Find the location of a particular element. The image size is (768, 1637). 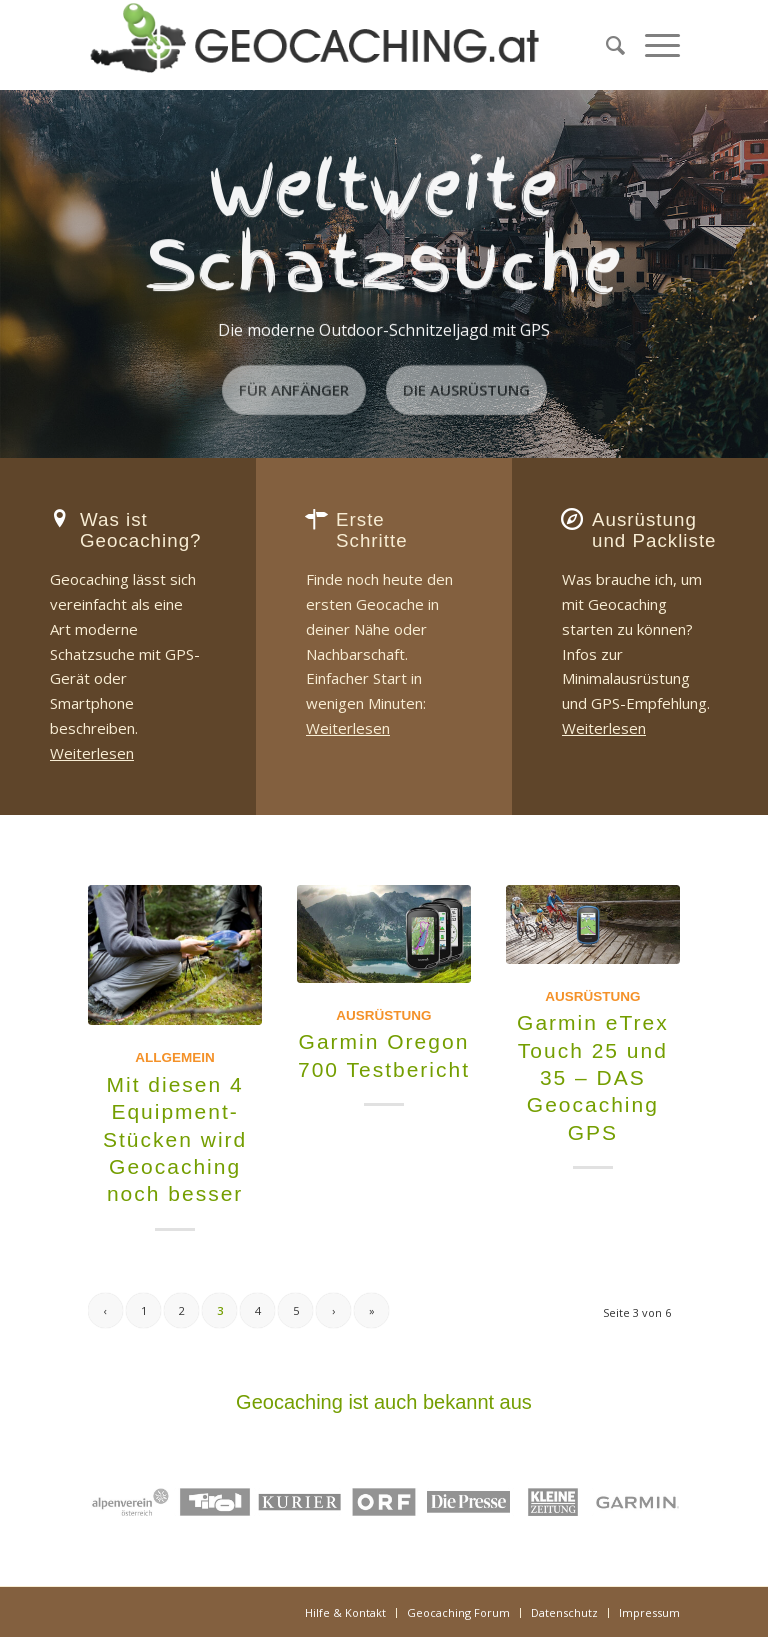

[menuitem] is located at coordinates (605, 45).